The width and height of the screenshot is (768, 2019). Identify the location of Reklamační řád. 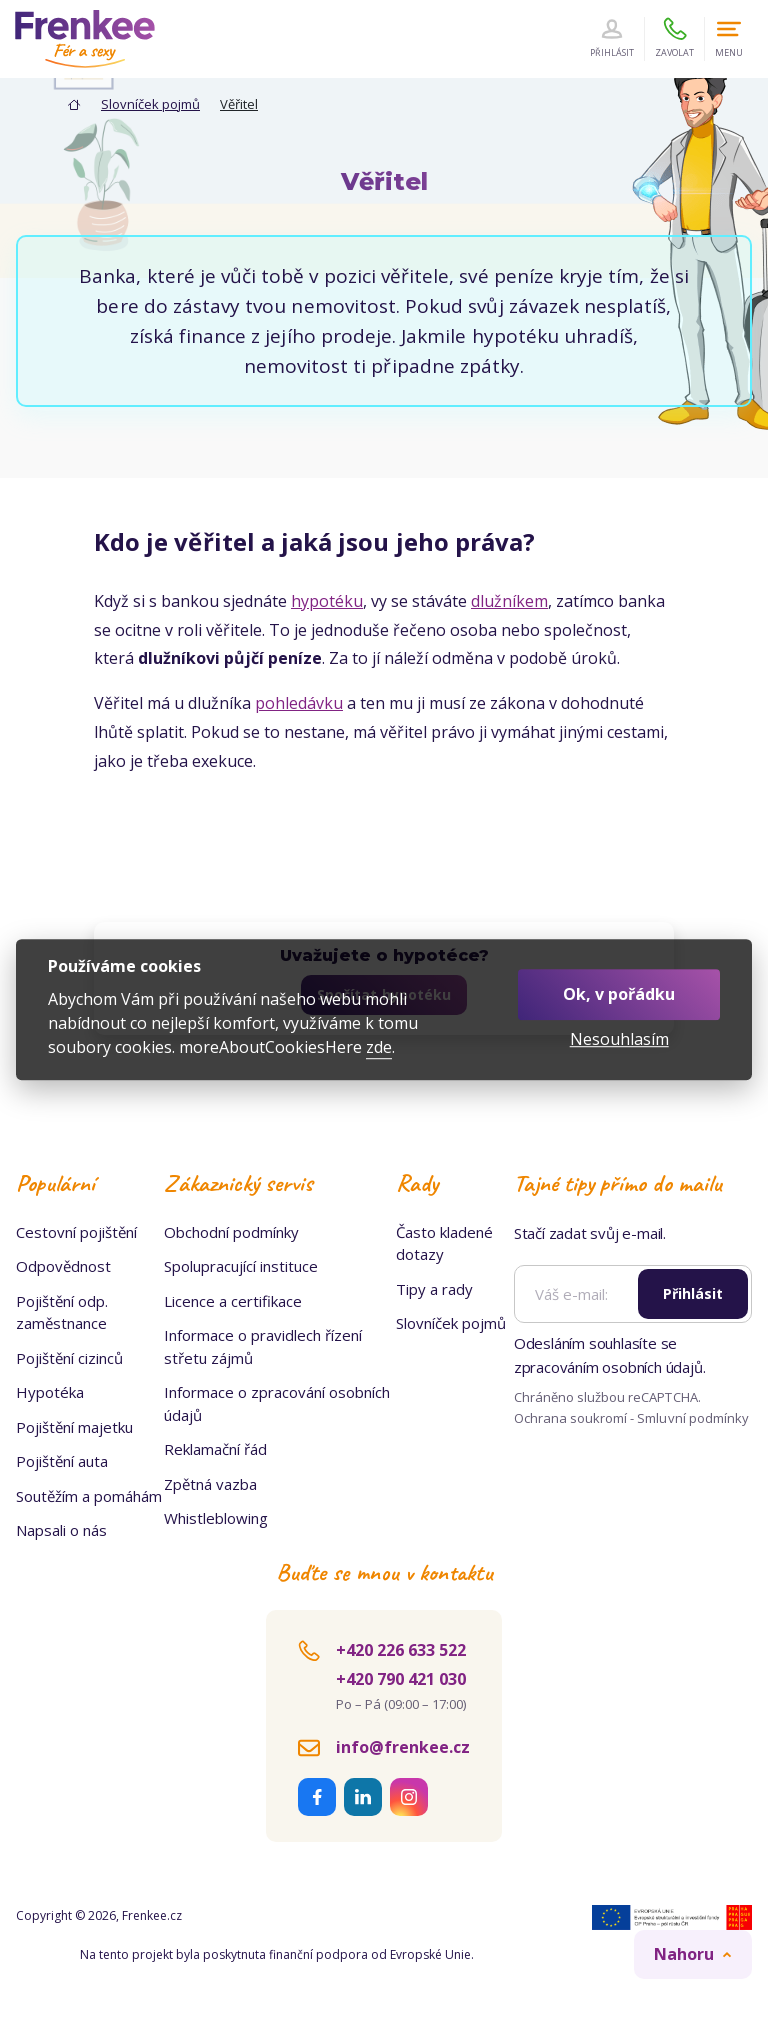
(215, 1449).